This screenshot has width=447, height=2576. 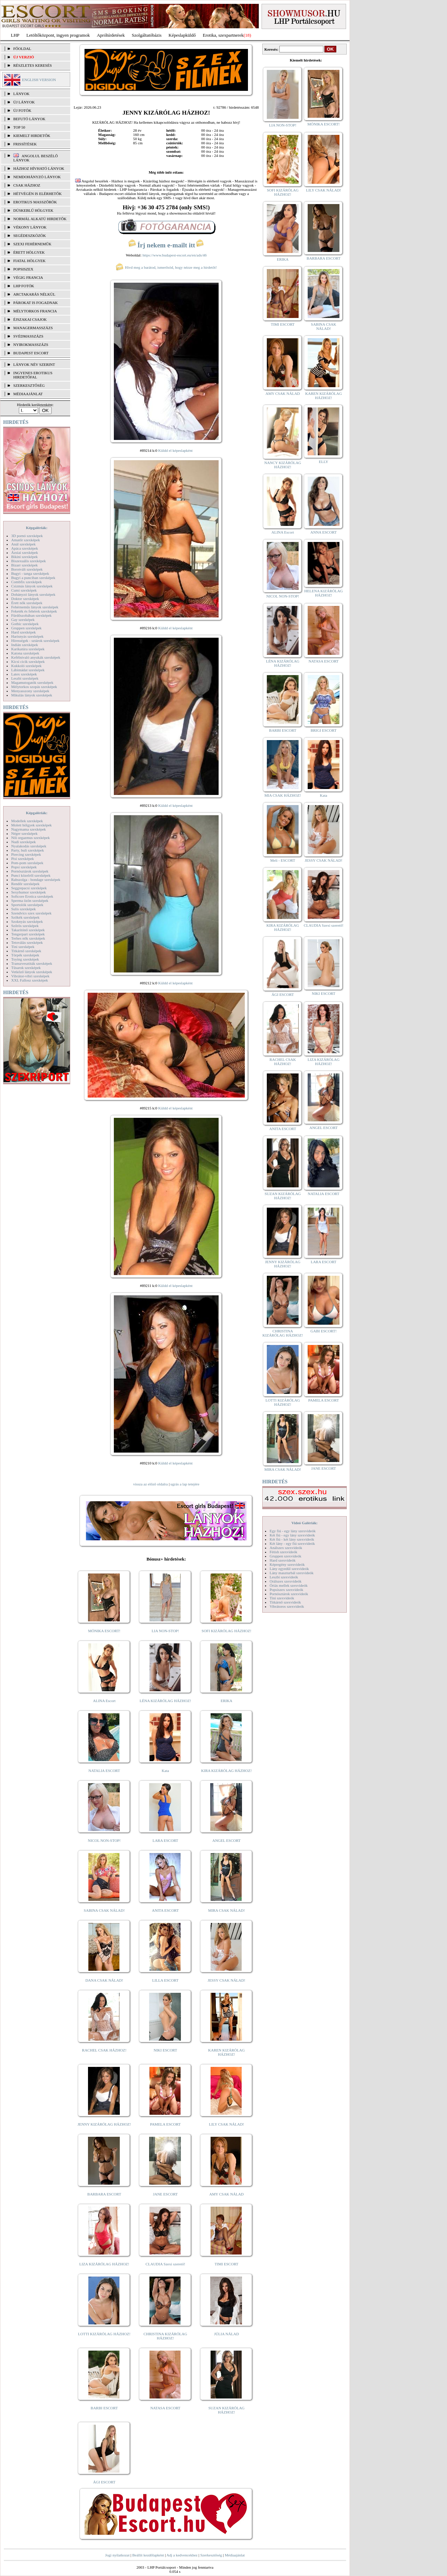 I want to click on Fiatal hölgyek, so click(x=29, y=261).